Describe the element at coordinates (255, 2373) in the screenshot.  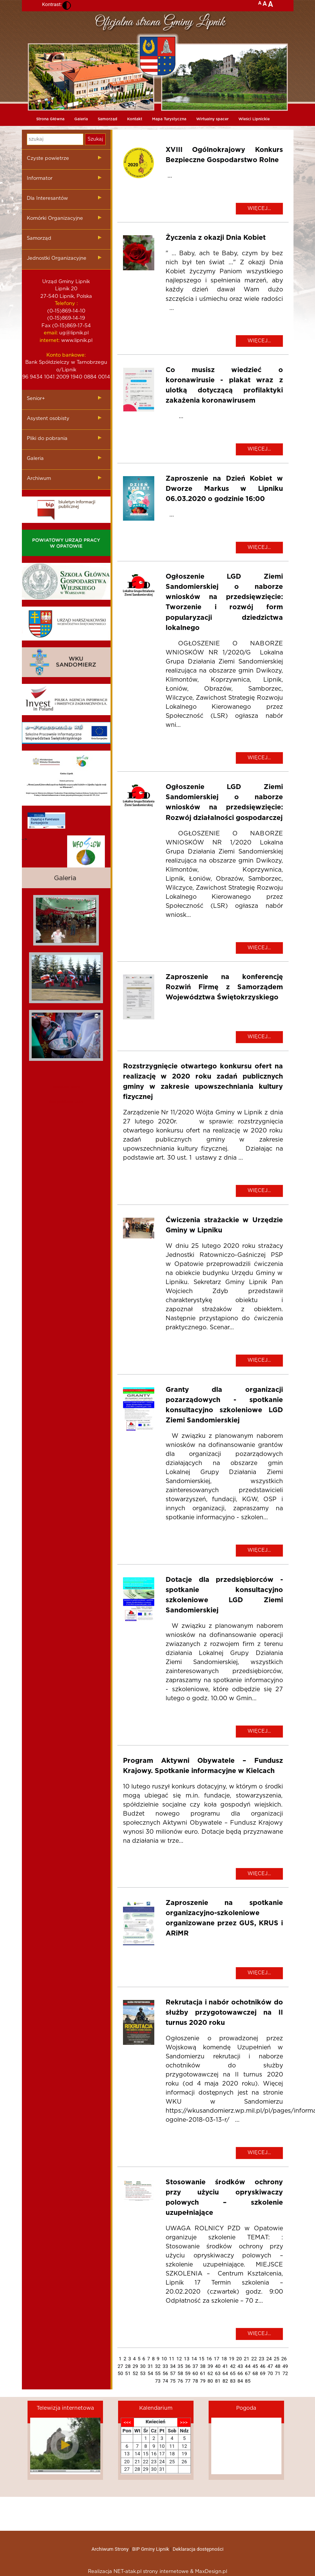
I see `68` at that location.